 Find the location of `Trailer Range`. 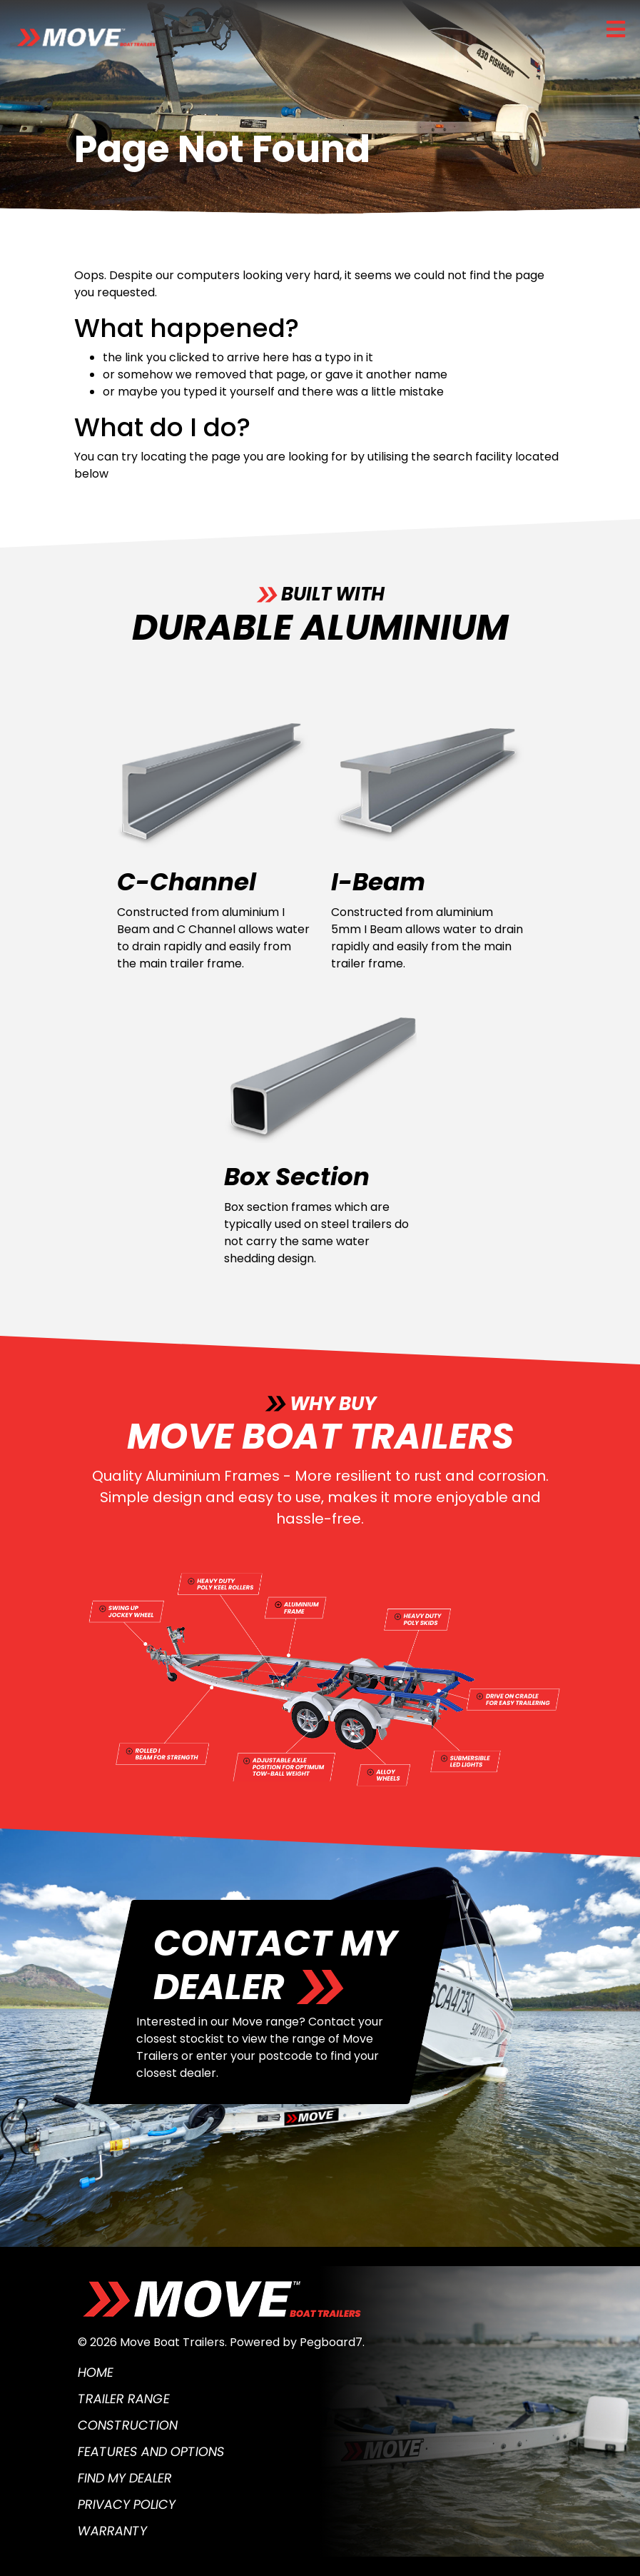

Trailer Range is located at coordinates (123, 2399).